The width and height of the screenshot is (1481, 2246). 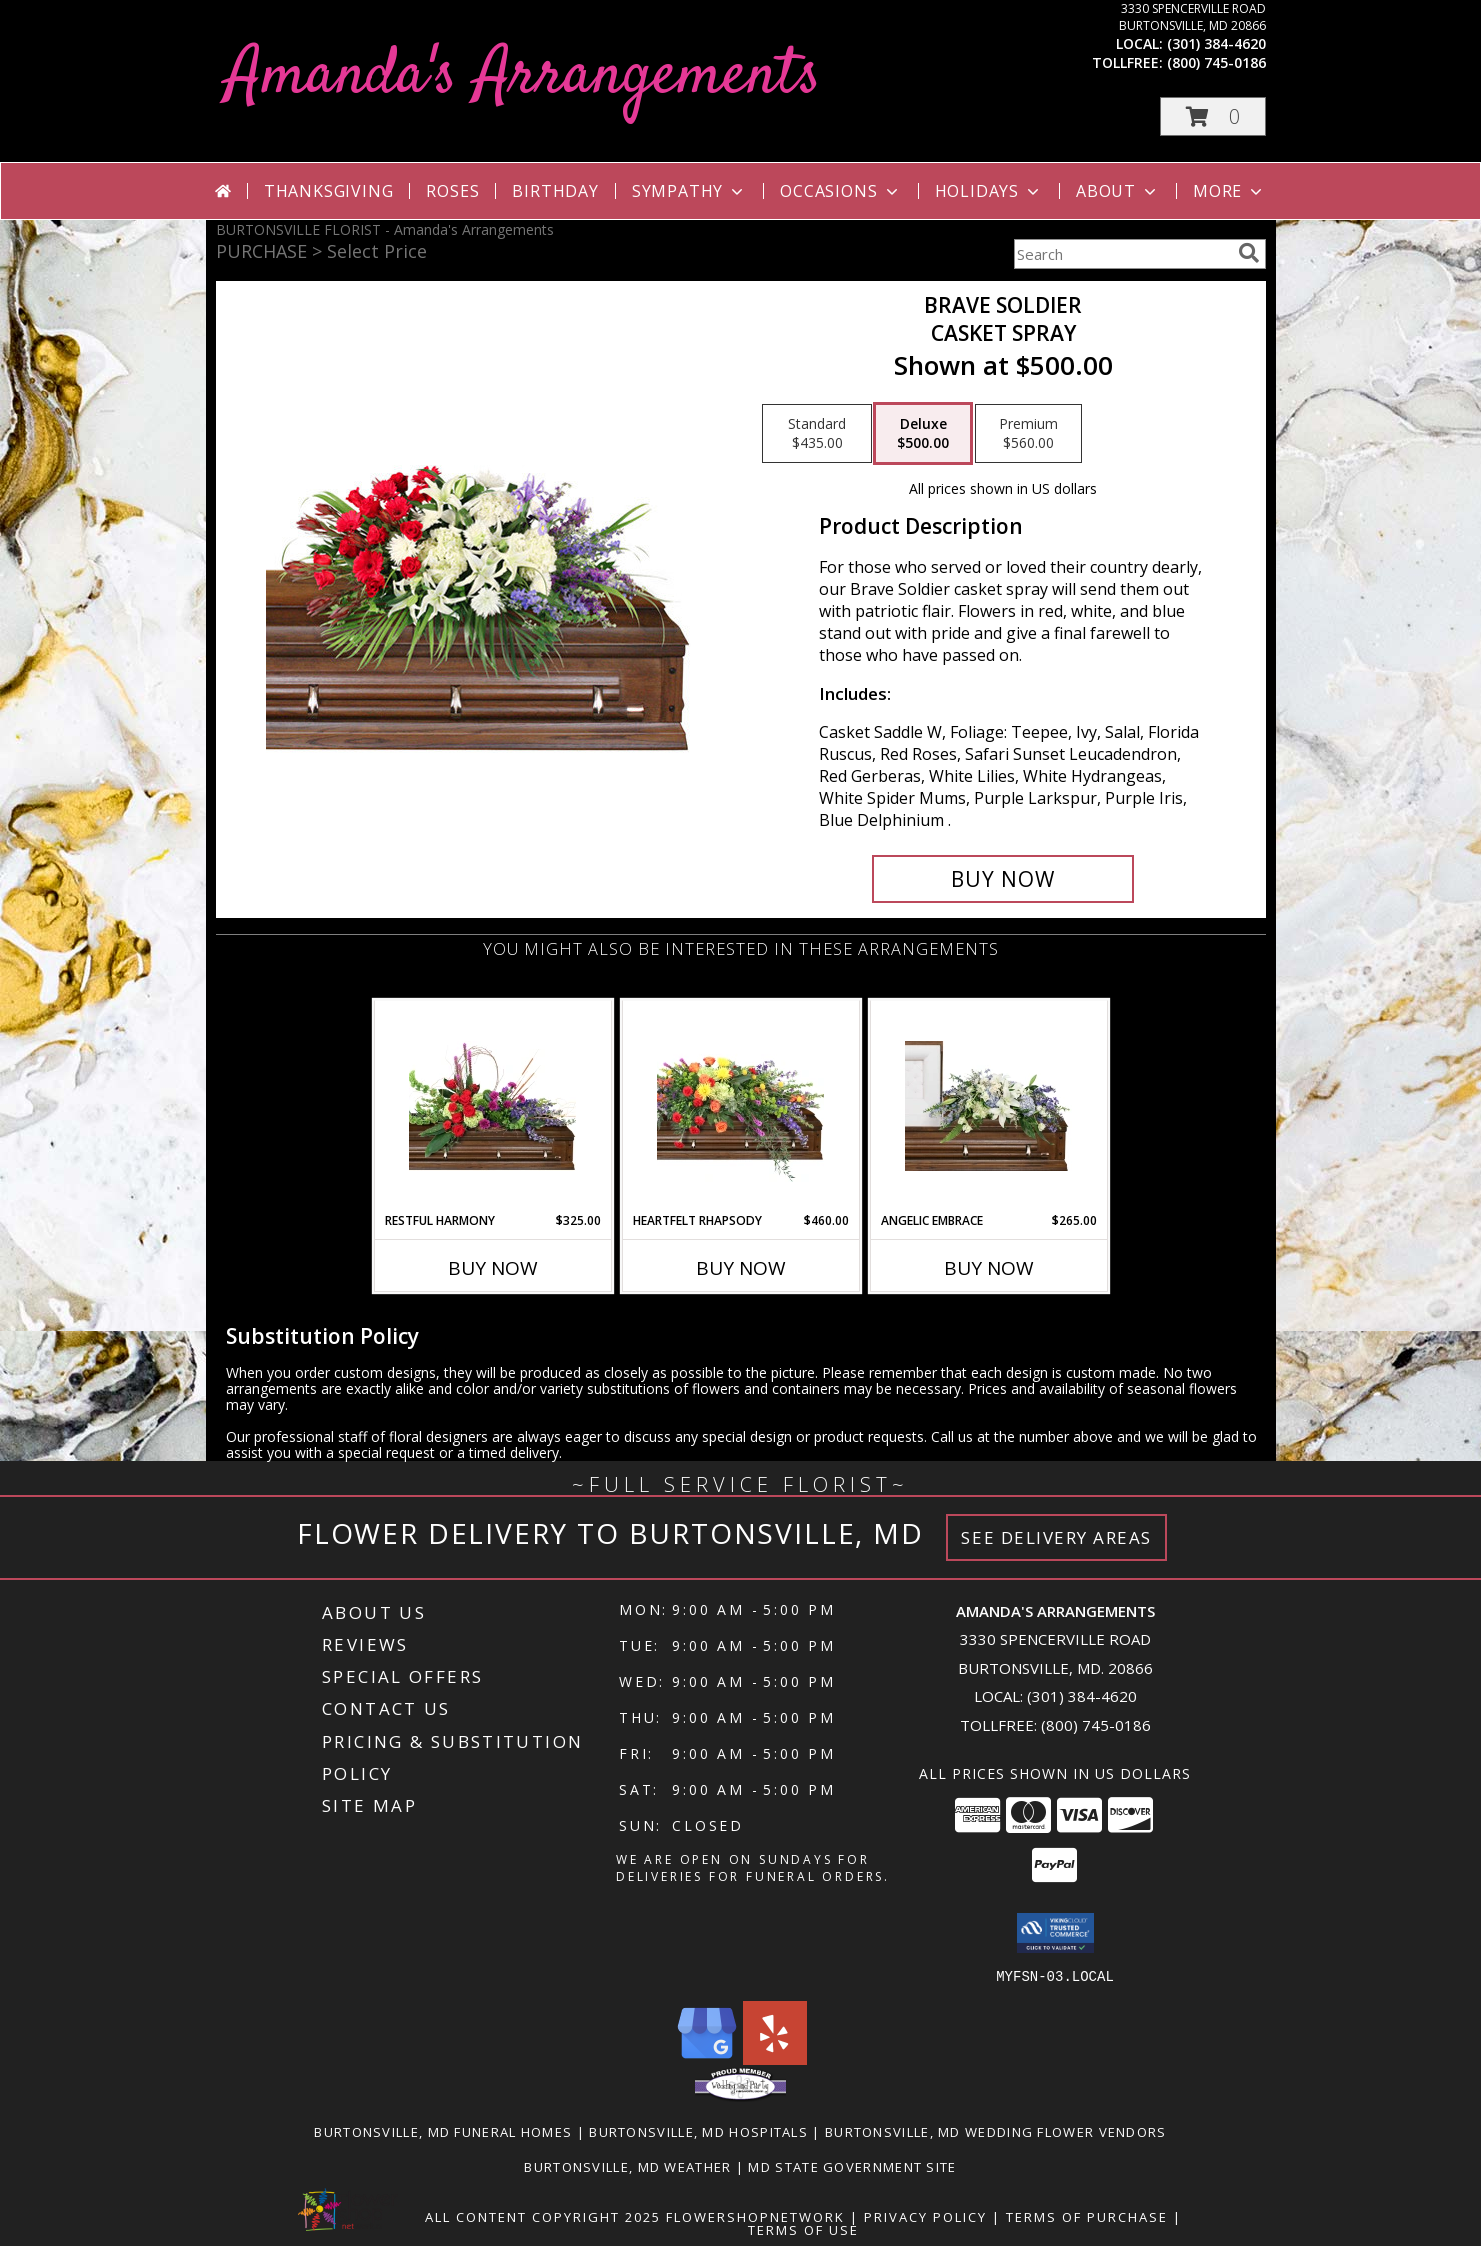 What do you see at coordinates (803, 2229) in the screenshot?
I see `Terms of Use [Open Terms of Use in new window]` at bounding box center [803, 2229].